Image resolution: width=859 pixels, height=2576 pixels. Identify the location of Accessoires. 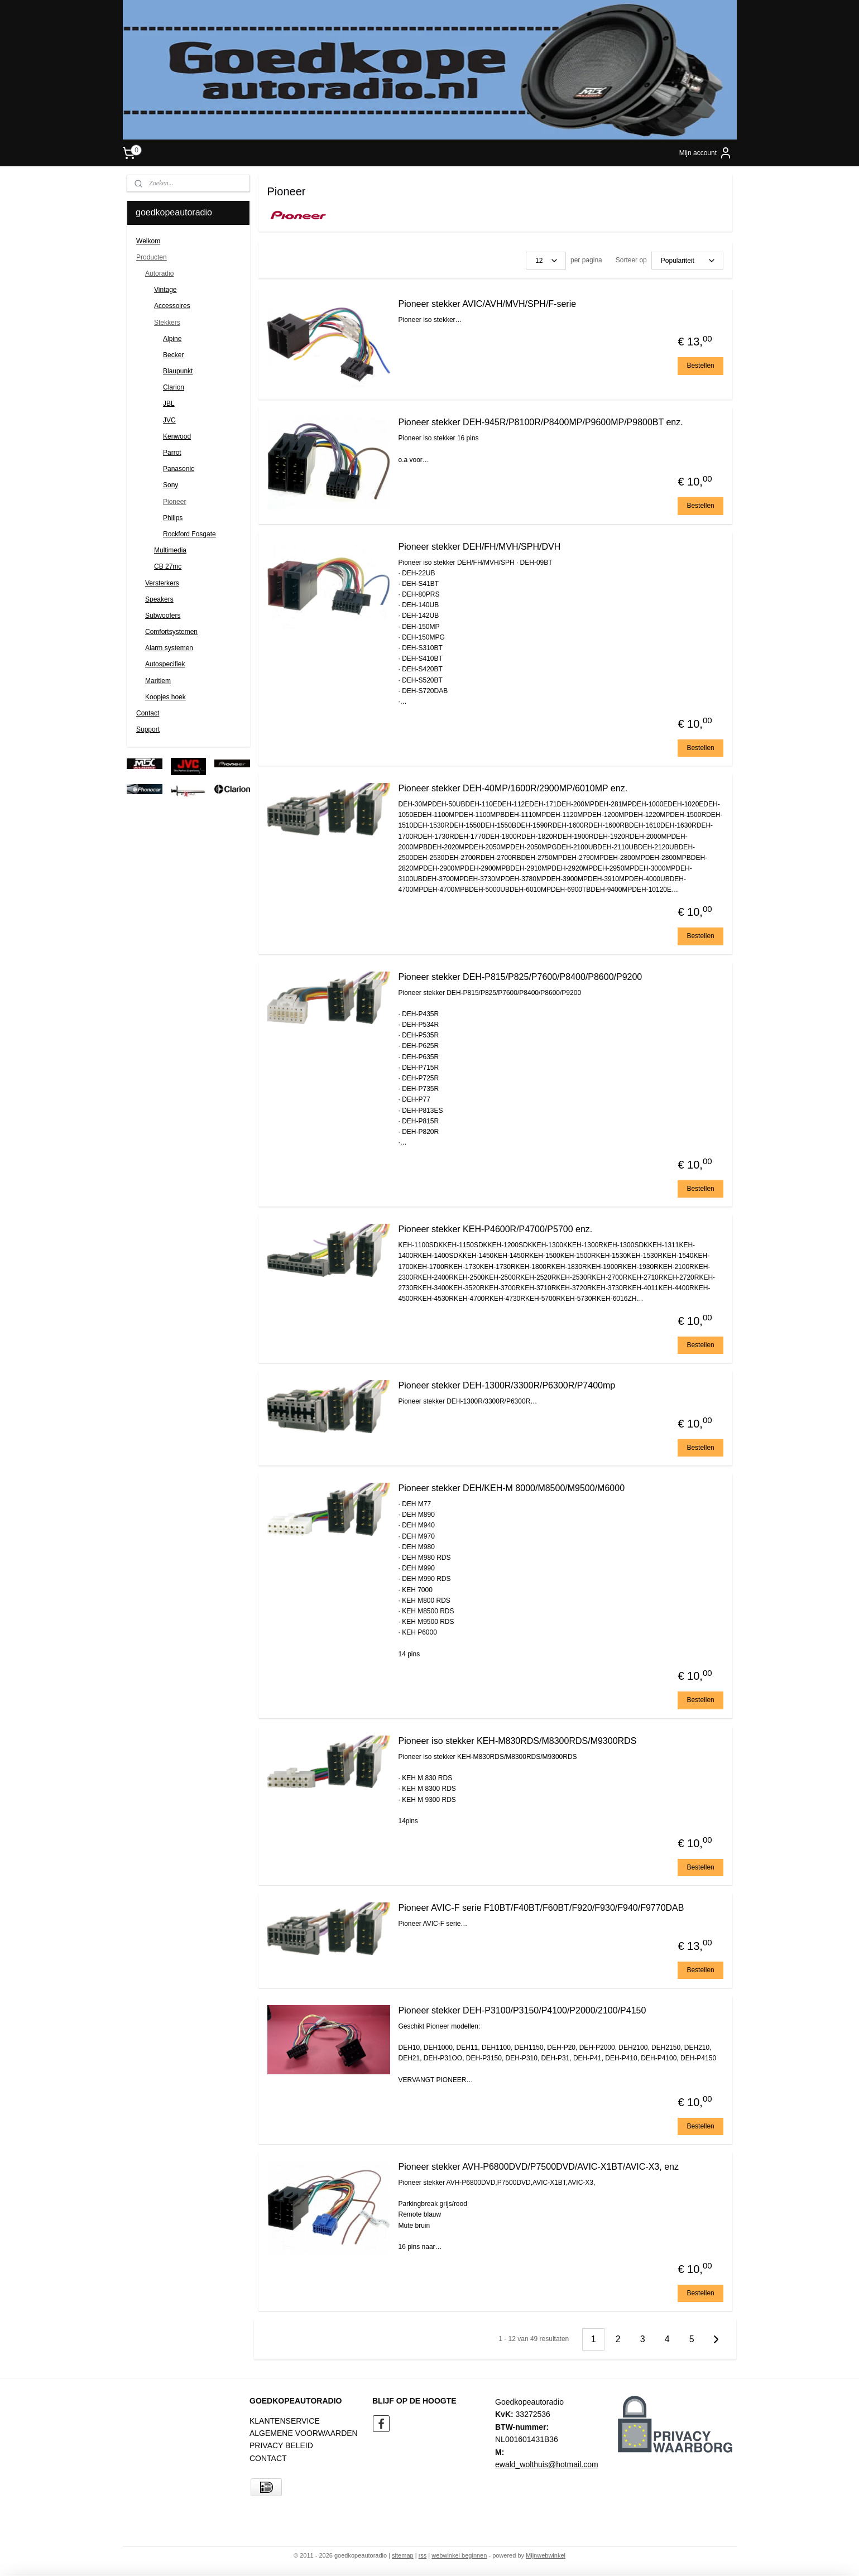
(172, 306).